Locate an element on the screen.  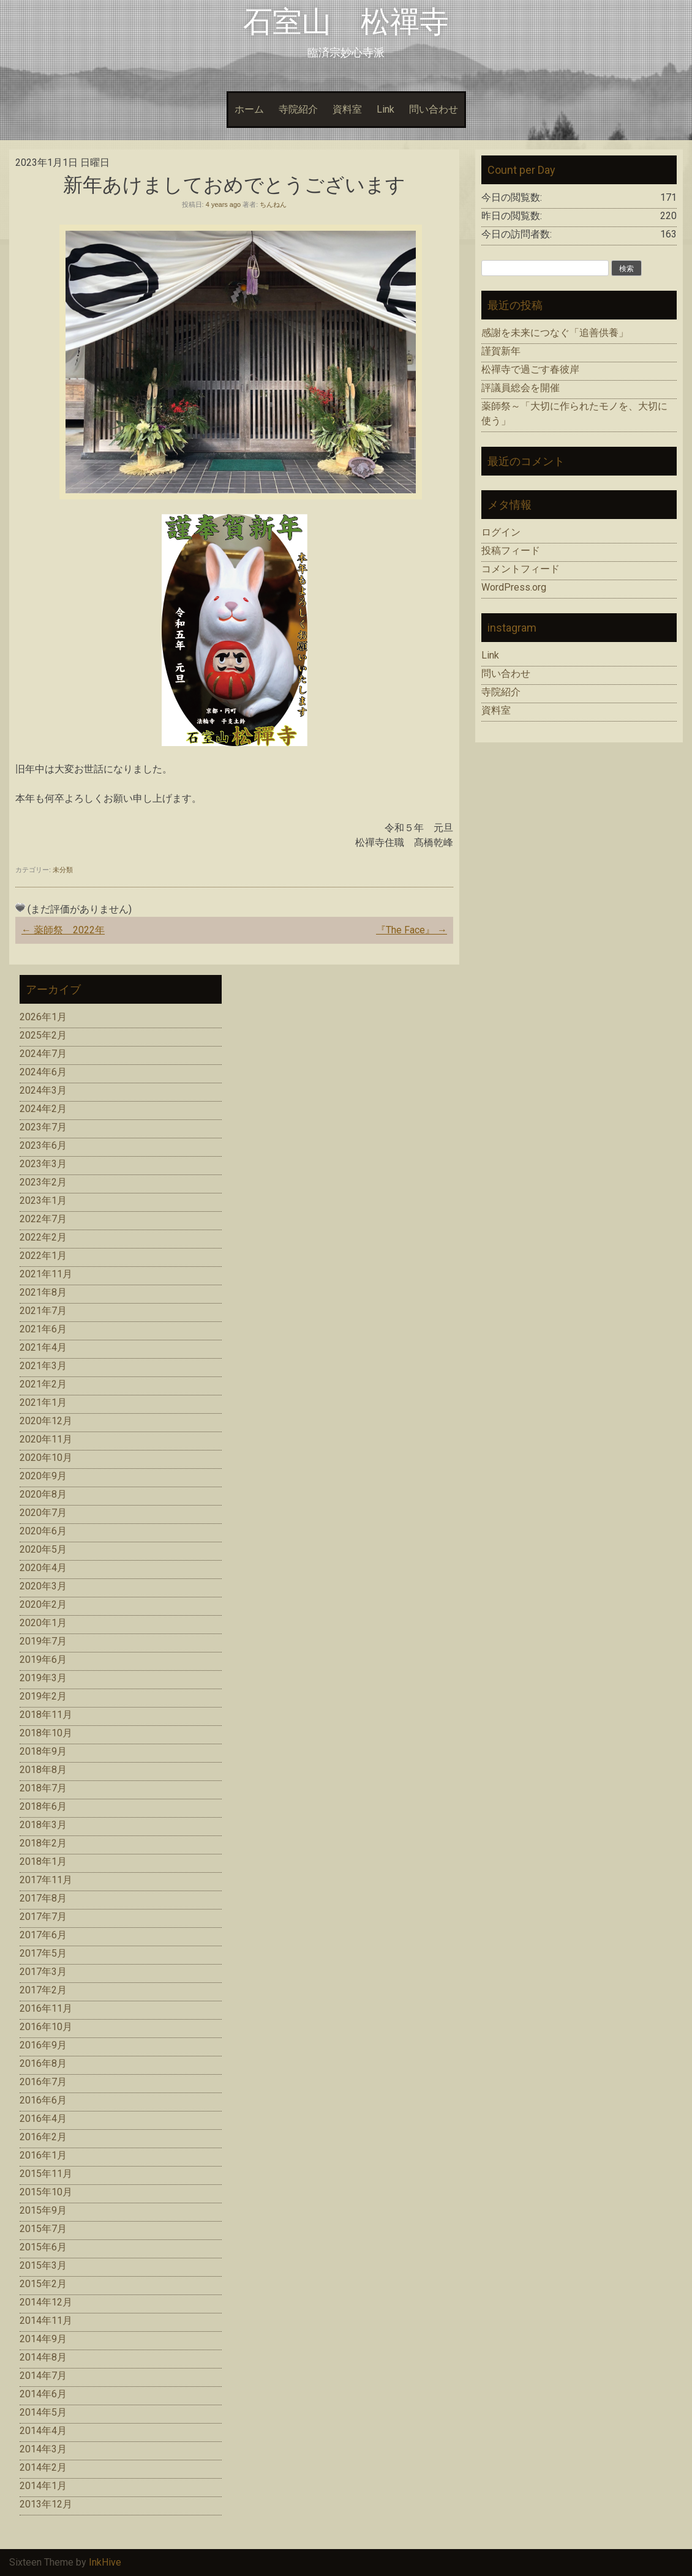
2021年2月 is located at coordinates (43, 1384).